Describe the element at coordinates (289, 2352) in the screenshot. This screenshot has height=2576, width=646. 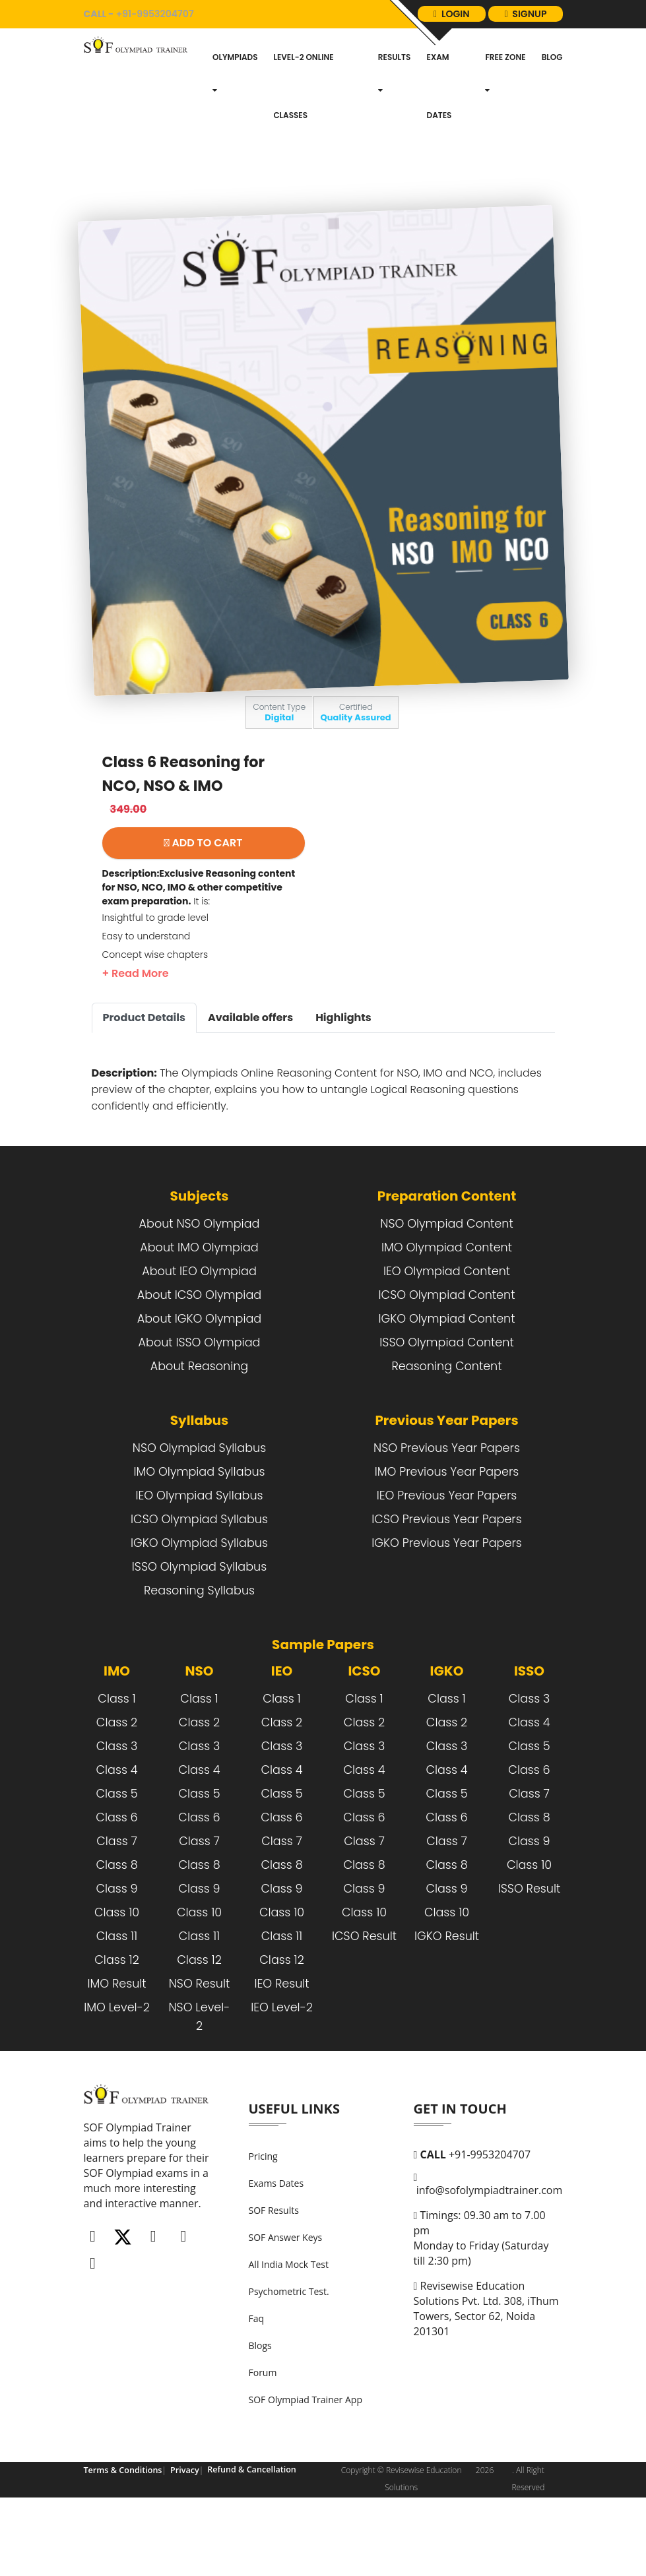
I see `Psychometric Test.` at that location.